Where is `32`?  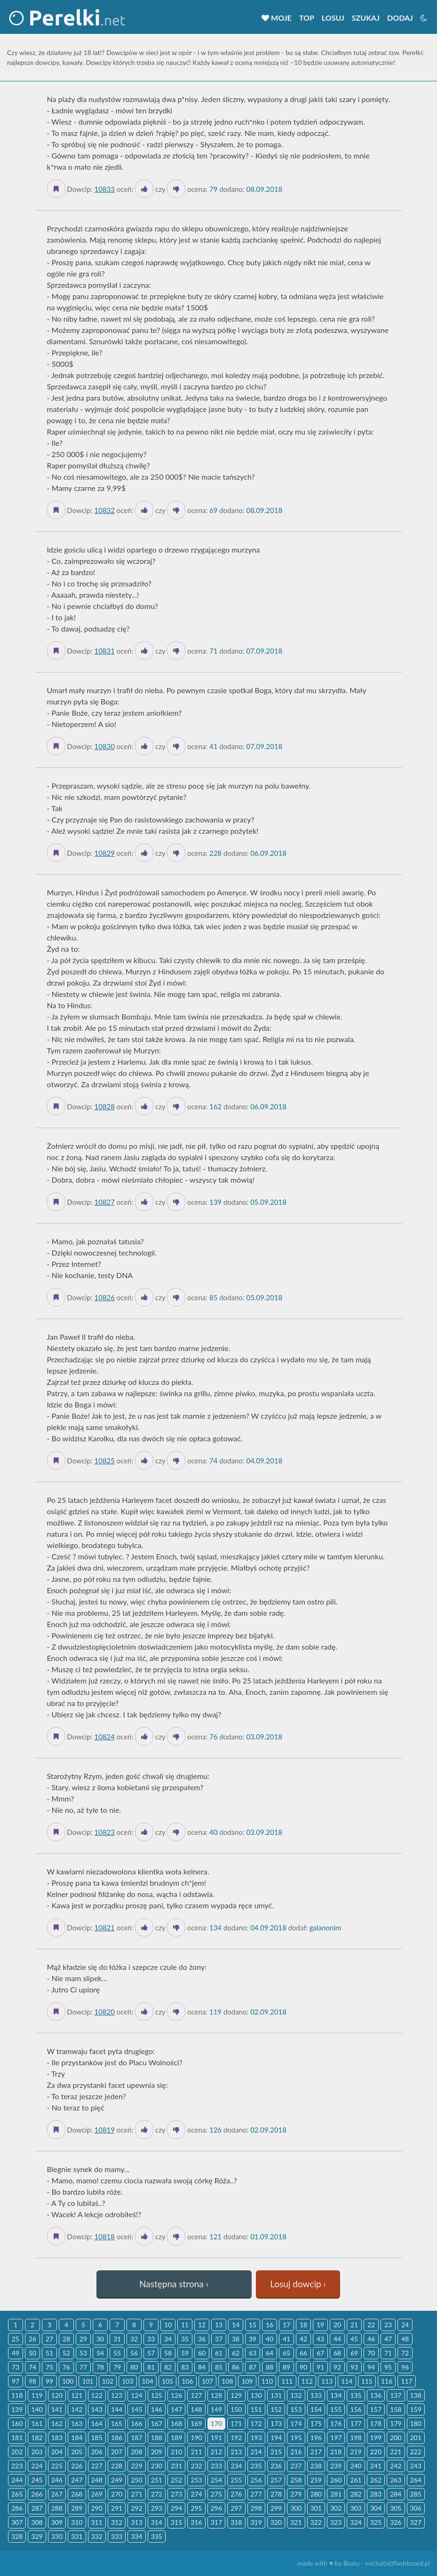 32 is located at coordinates (134, 2339).